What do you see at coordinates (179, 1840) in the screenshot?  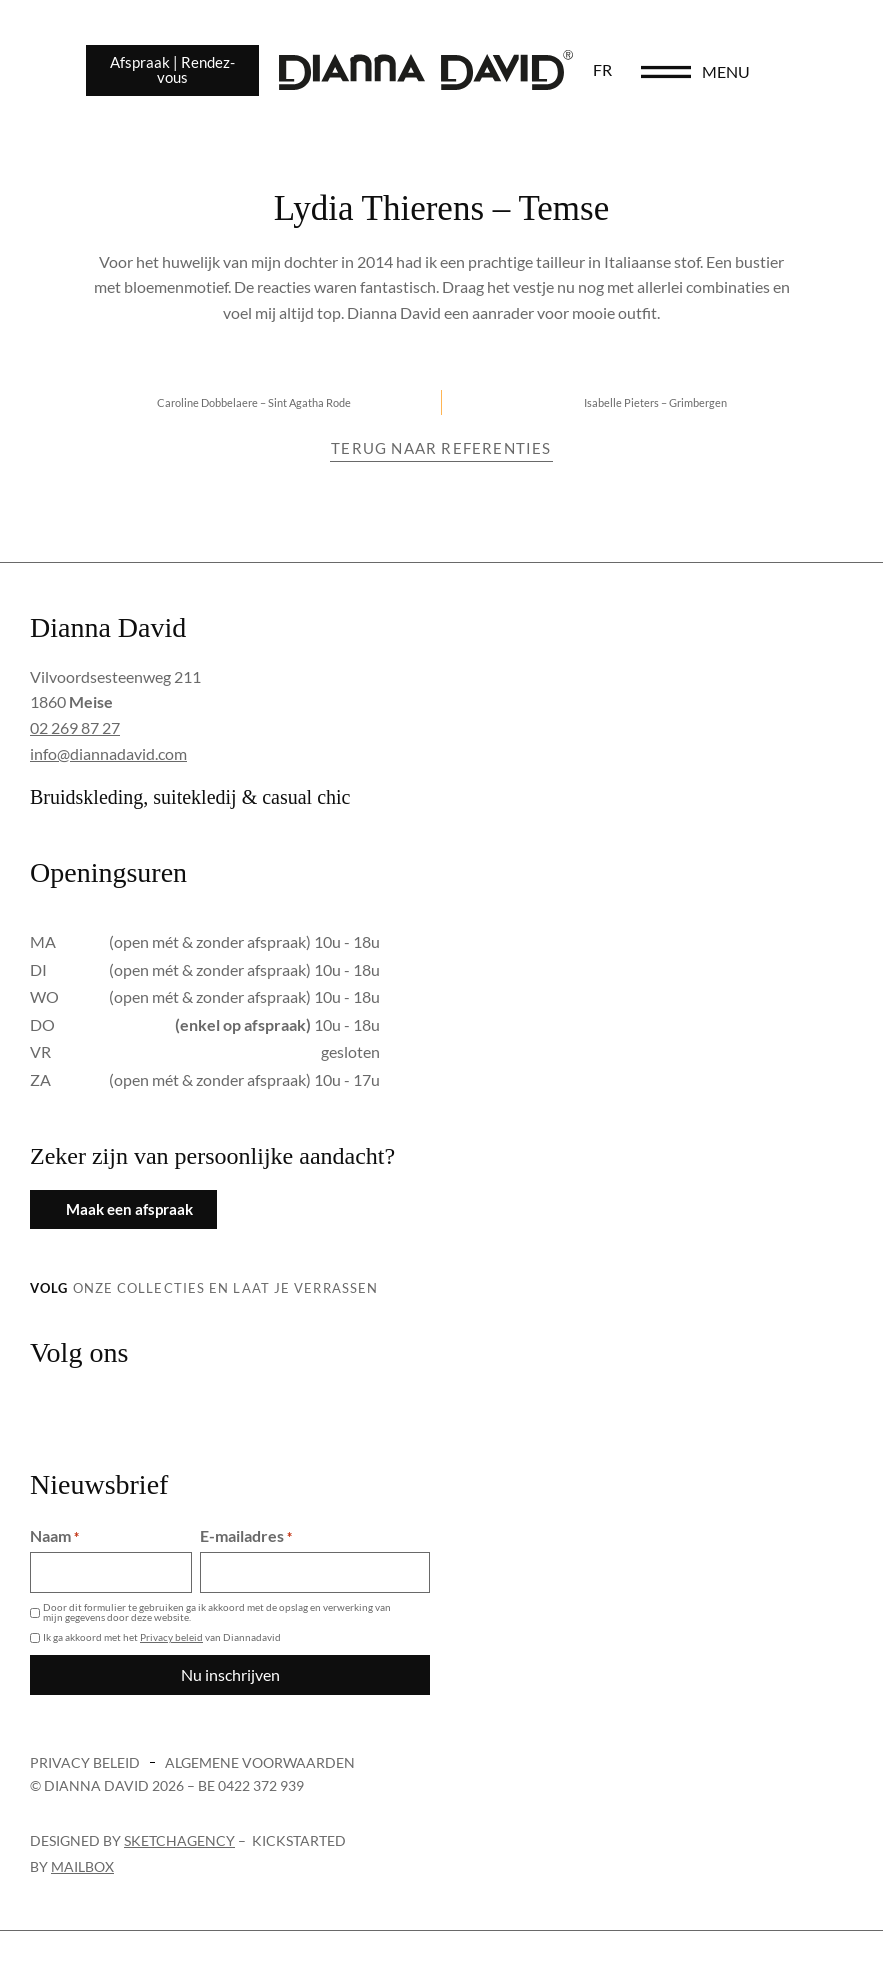 I see `sketchagency` at bounding box center [179, 1840].